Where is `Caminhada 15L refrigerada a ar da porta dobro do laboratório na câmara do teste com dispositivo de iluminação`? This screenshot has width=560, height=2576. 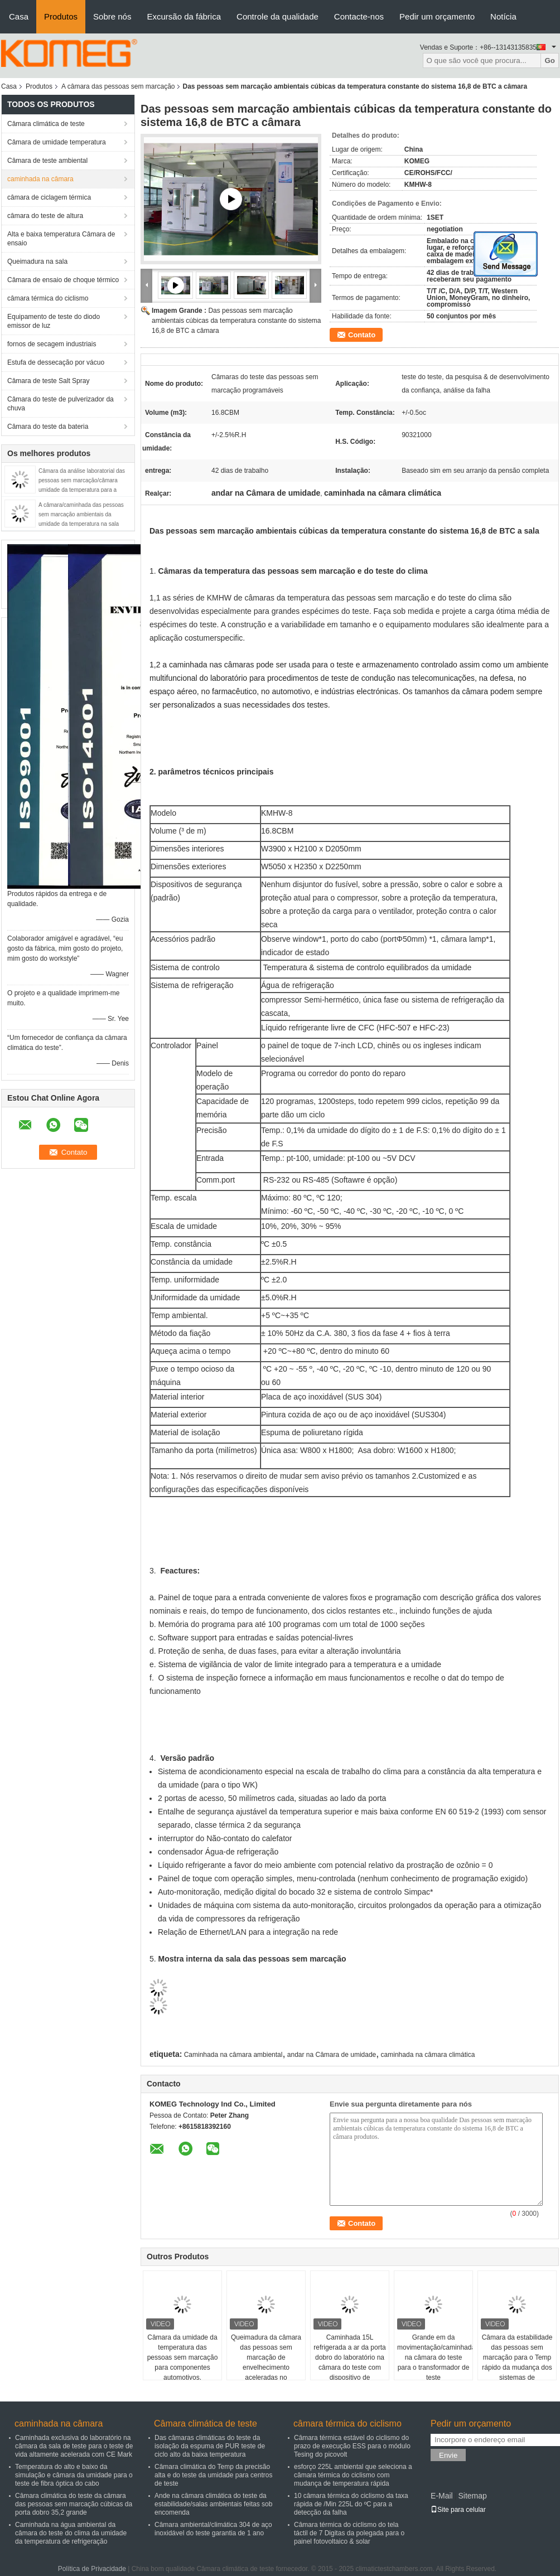
Caminhada 15L refrigerada a ar da porta dobro do laboratório na câmara do teste com dispositivo de iluminação is located at coordinates (349, 2362).